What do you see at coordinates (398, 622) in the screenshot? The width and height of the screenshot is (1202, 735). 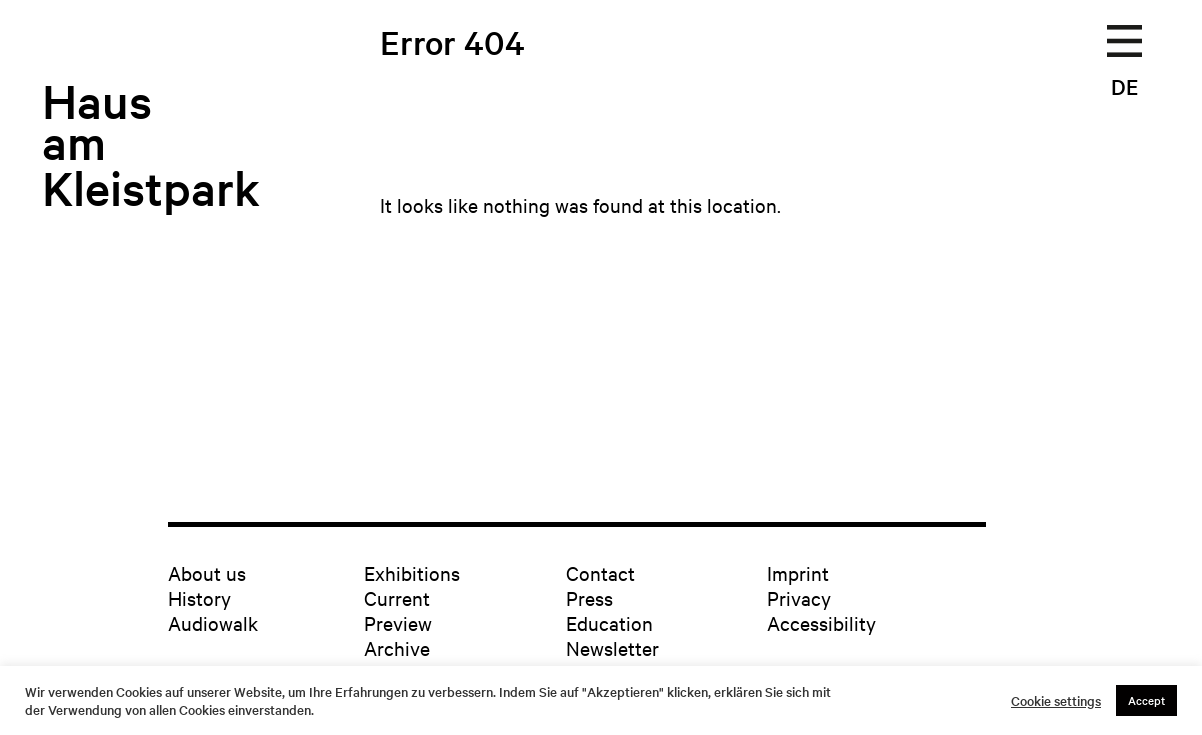 I see `Preview` at bounding box center [398, 622].